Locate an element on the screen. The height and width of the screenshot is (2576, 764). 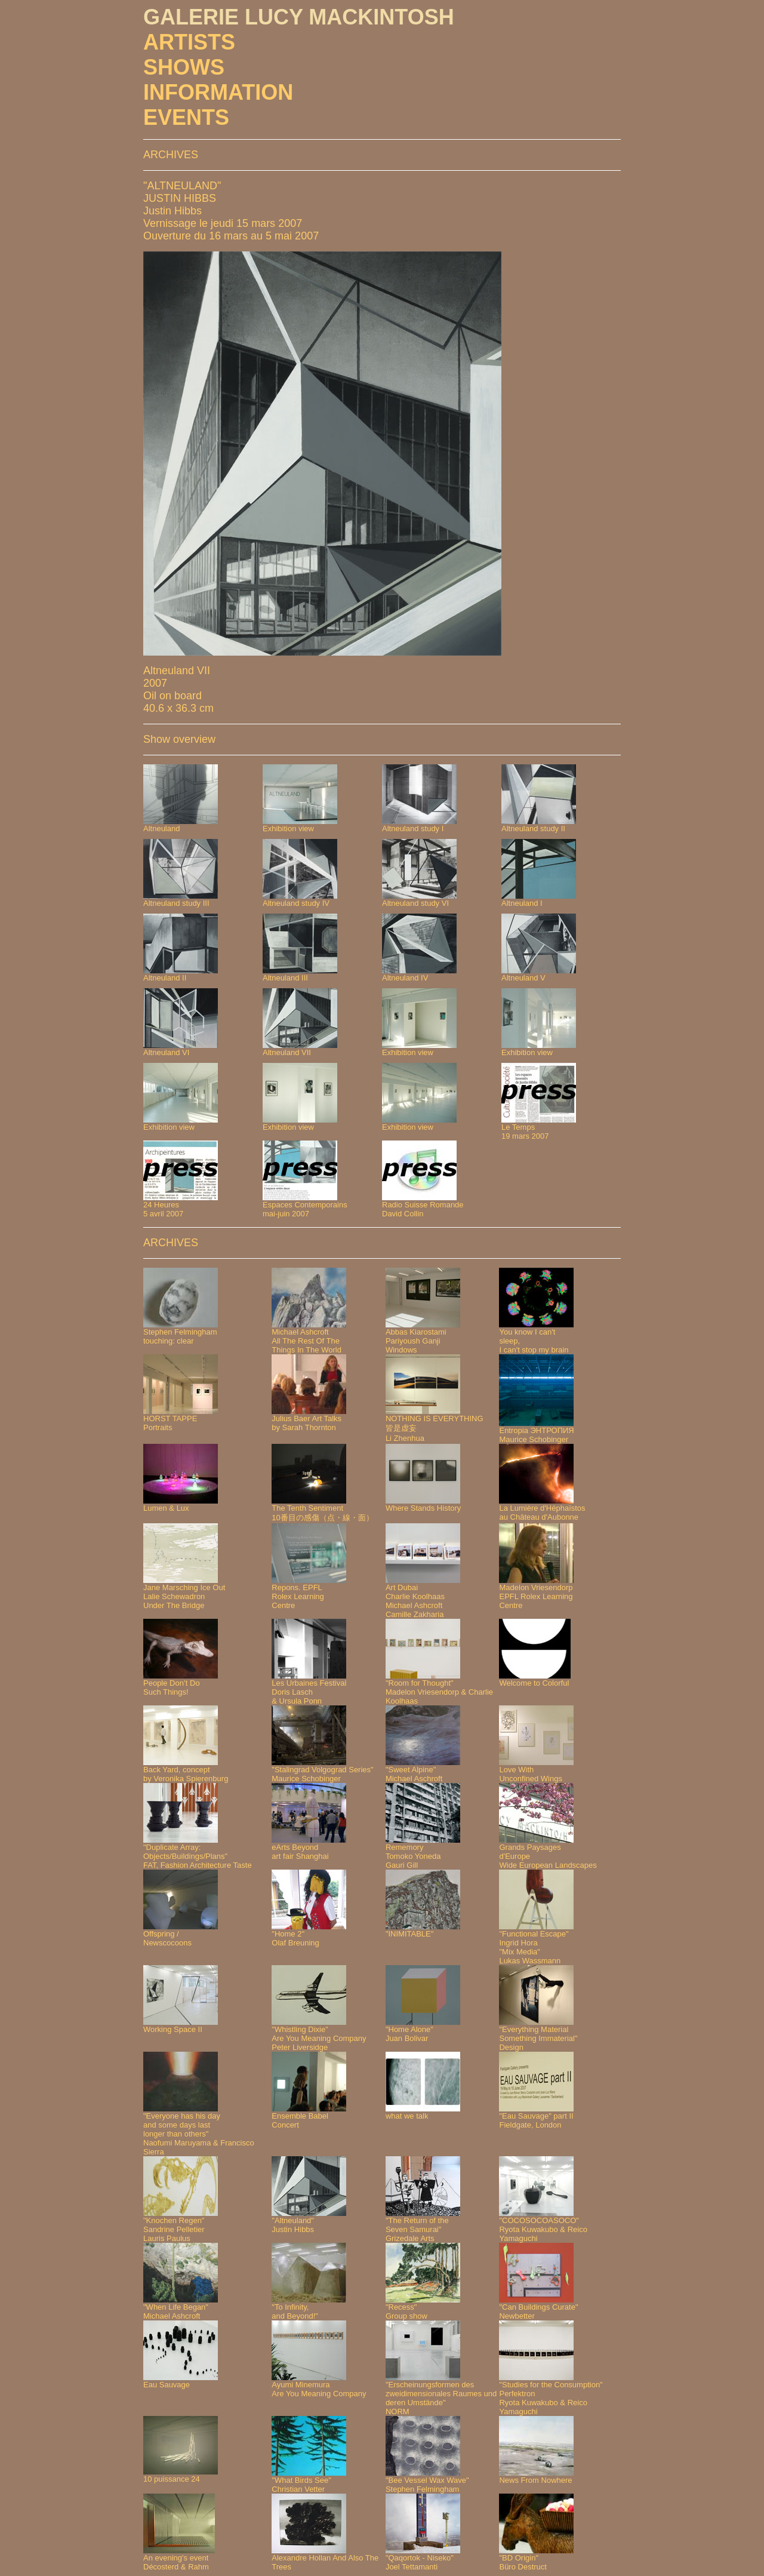
ARTISTS is located at coordinates (189, 42).